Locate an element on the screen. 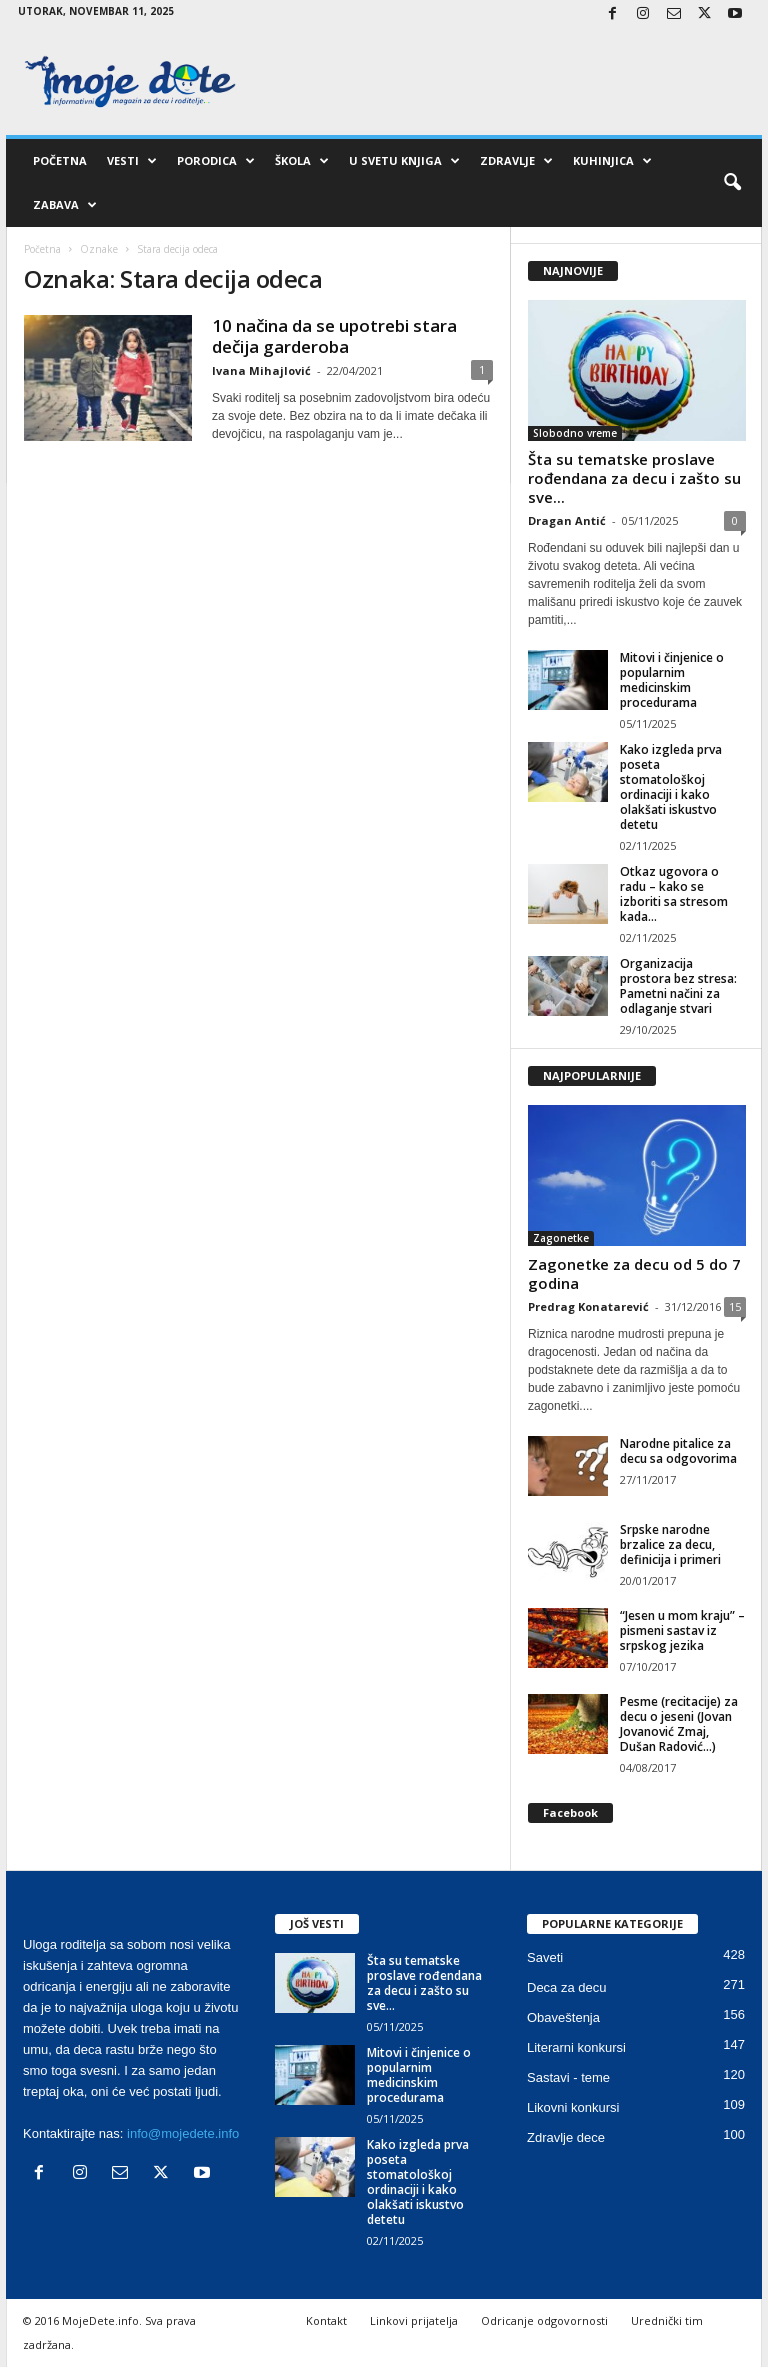 This screenshot has height=2367, width=768. Početna is located at coordinates (60, 160).